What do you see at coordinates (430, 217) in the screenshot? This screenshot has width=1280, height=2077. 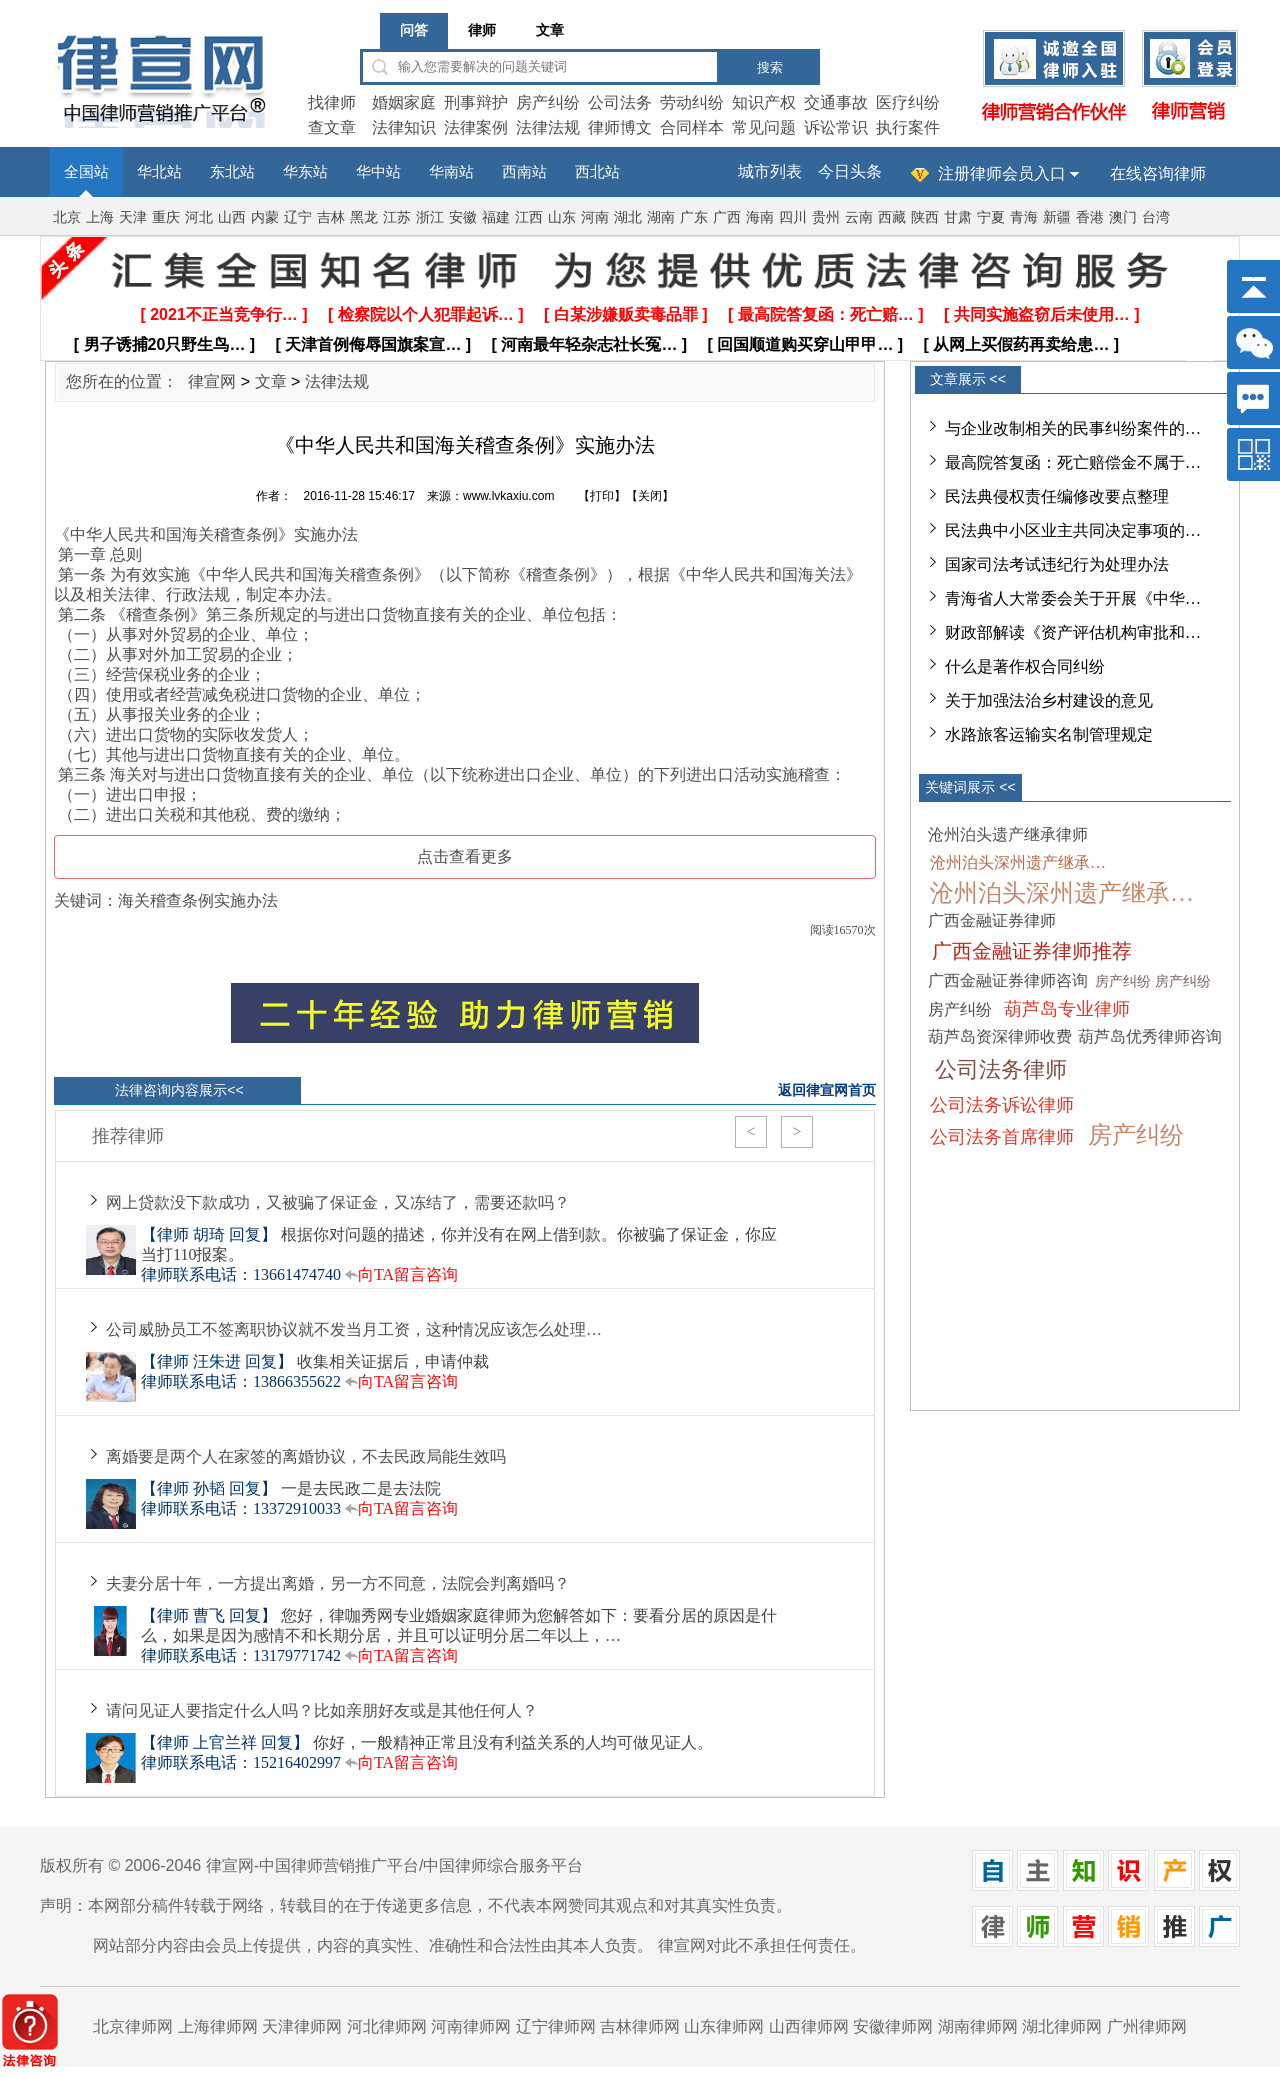 I see `浙江` at bounding box center [430, 217].